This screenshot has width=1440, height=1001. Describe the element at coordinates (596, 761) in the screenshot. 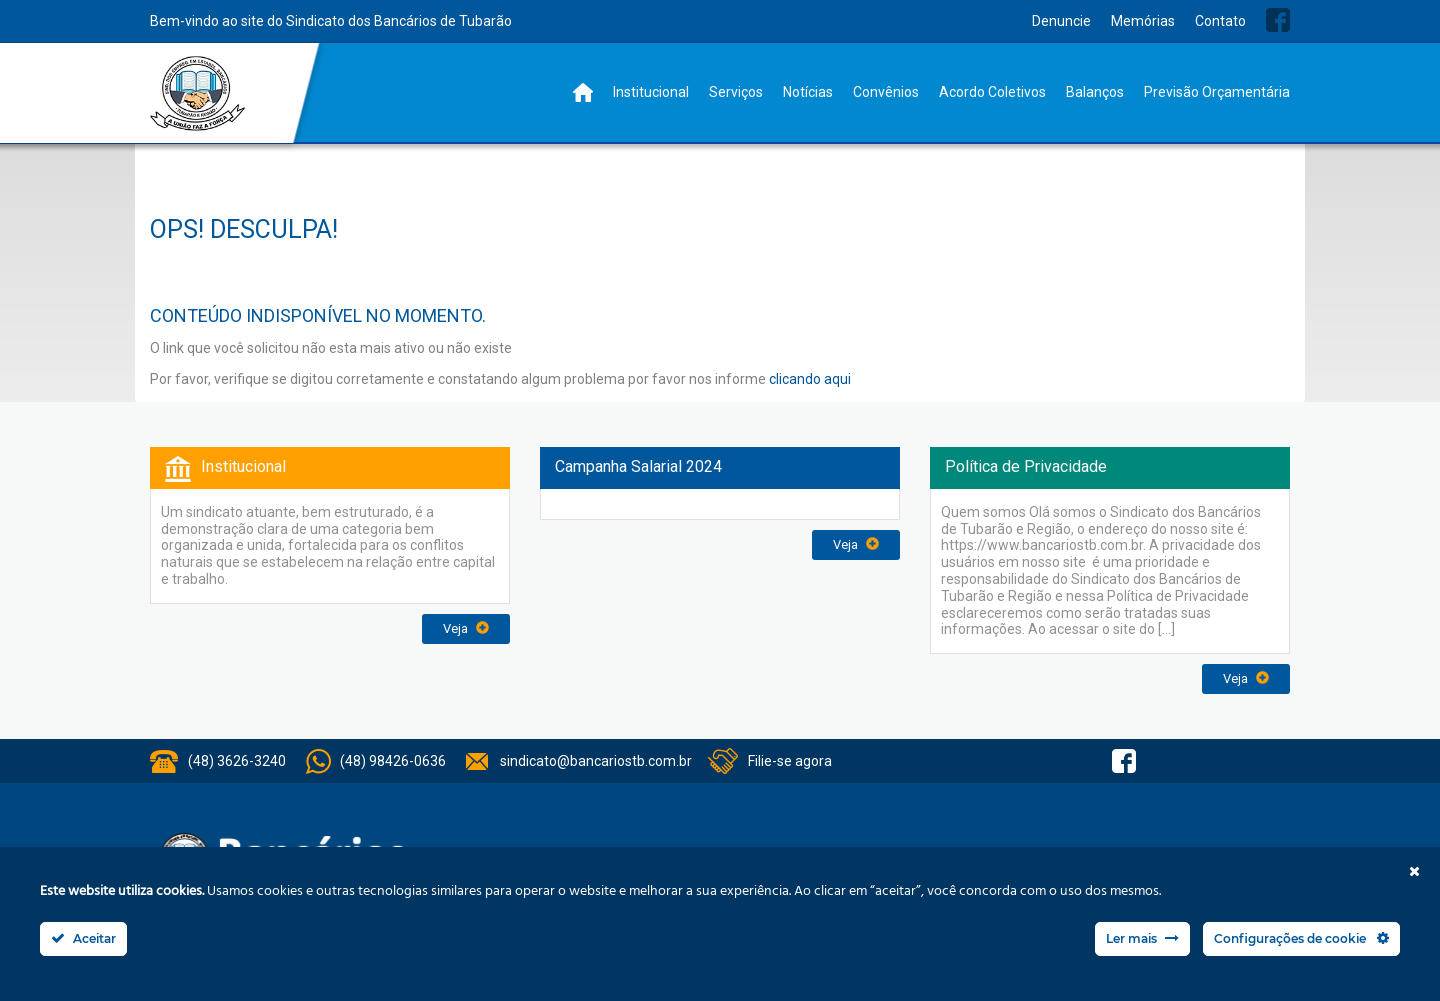

I see `sindicato@bancariostb.com.br` at that location.